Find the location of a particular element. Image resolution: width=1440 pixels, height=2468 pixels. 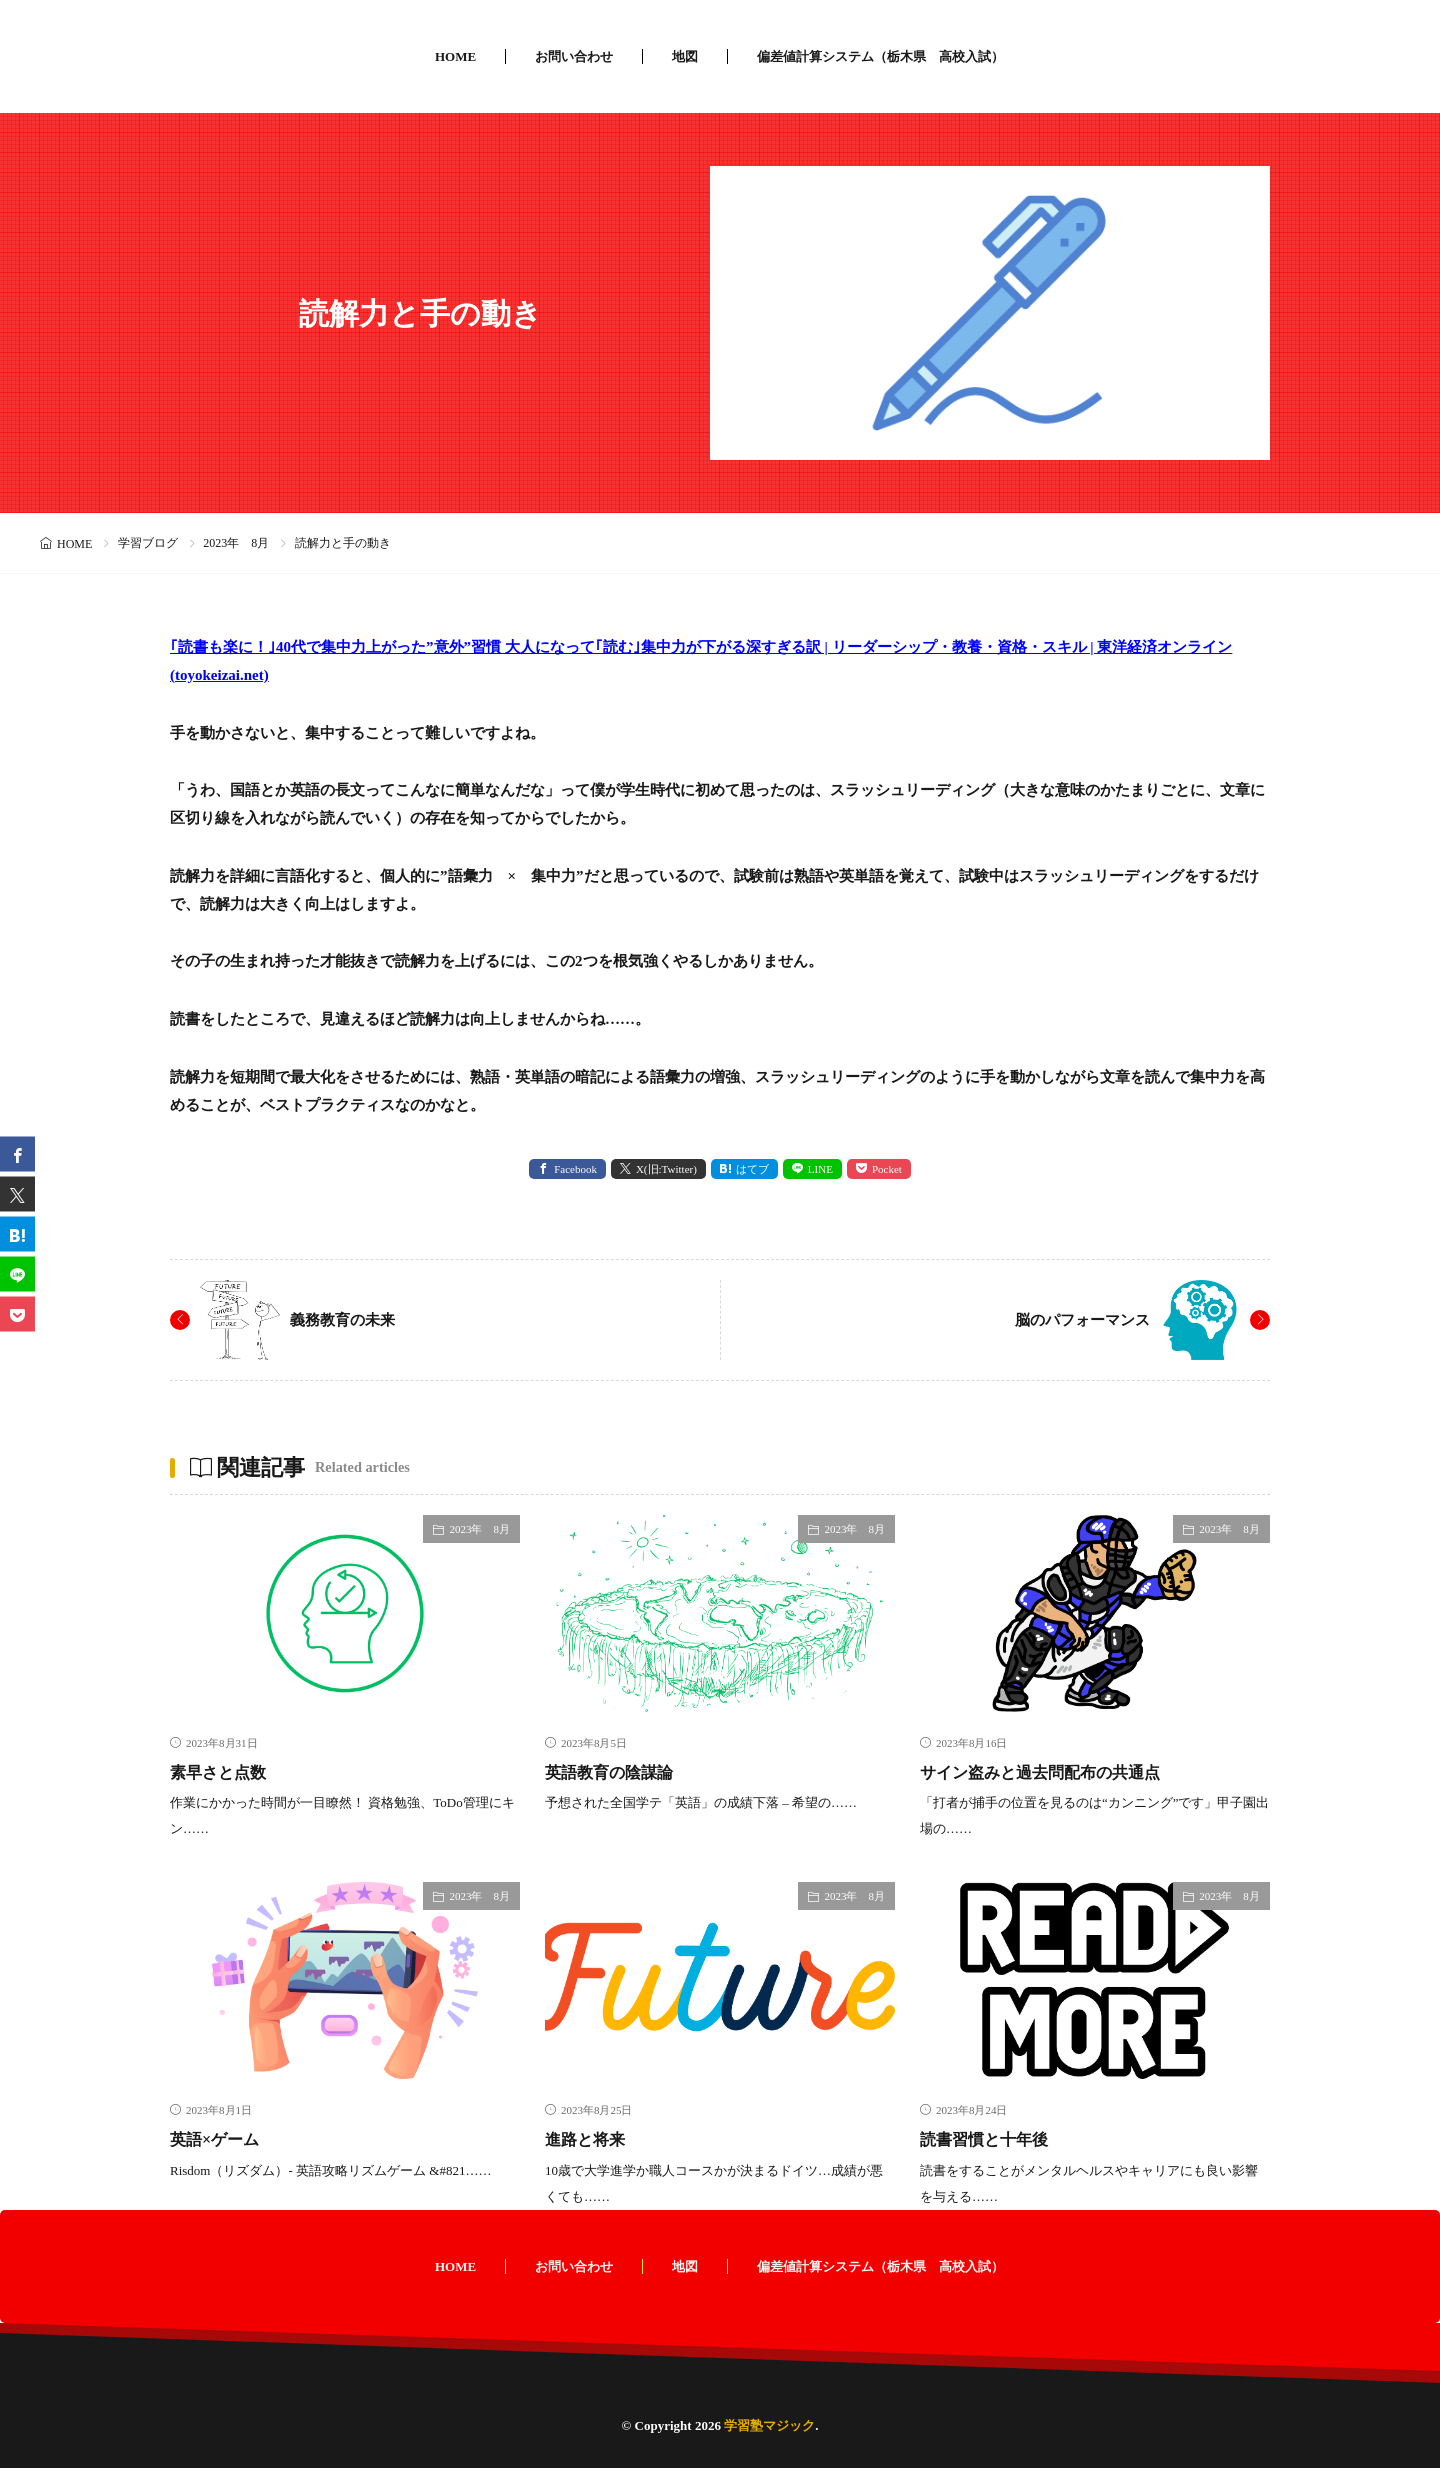

LINE [line] is located at coordinates (820, 1169).